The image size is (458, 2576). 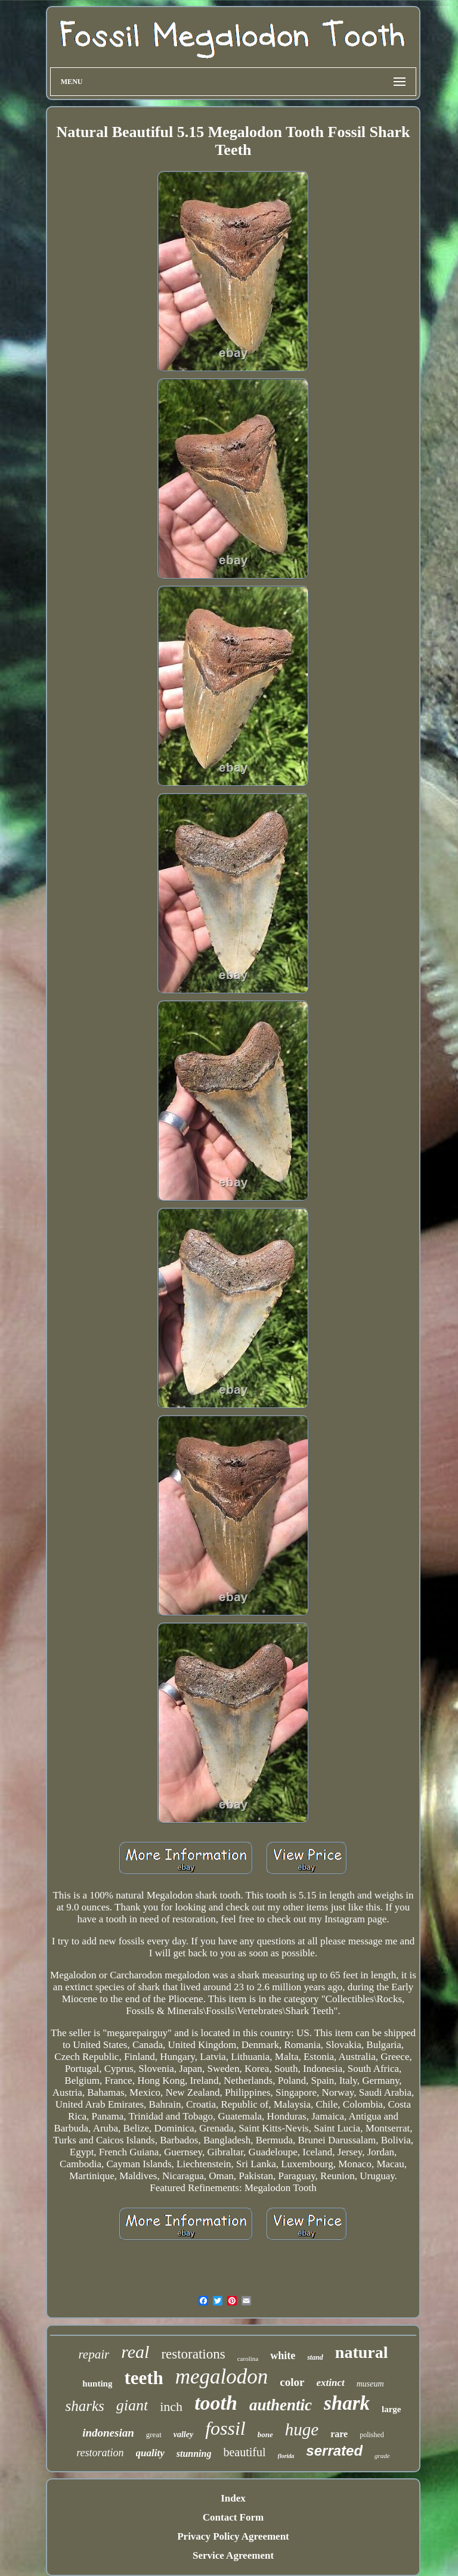 I want to click on restorations, so click(x=193, y=2354).